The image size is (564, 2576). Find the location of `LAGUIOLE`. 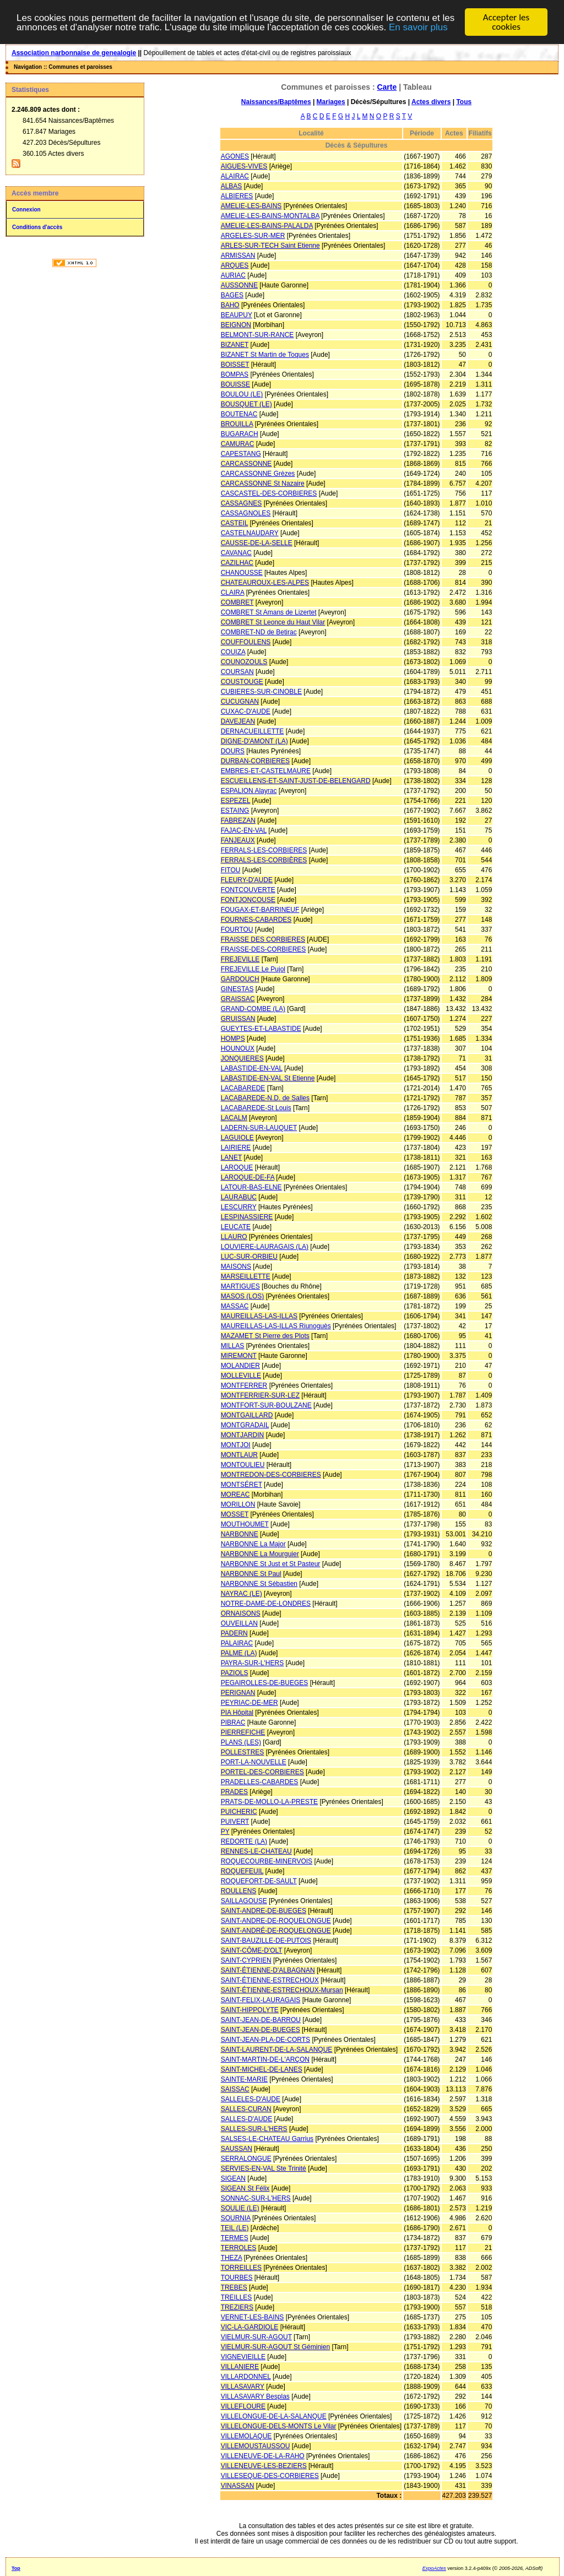

LAGUIOLE is located at coordinates (237, 1138).